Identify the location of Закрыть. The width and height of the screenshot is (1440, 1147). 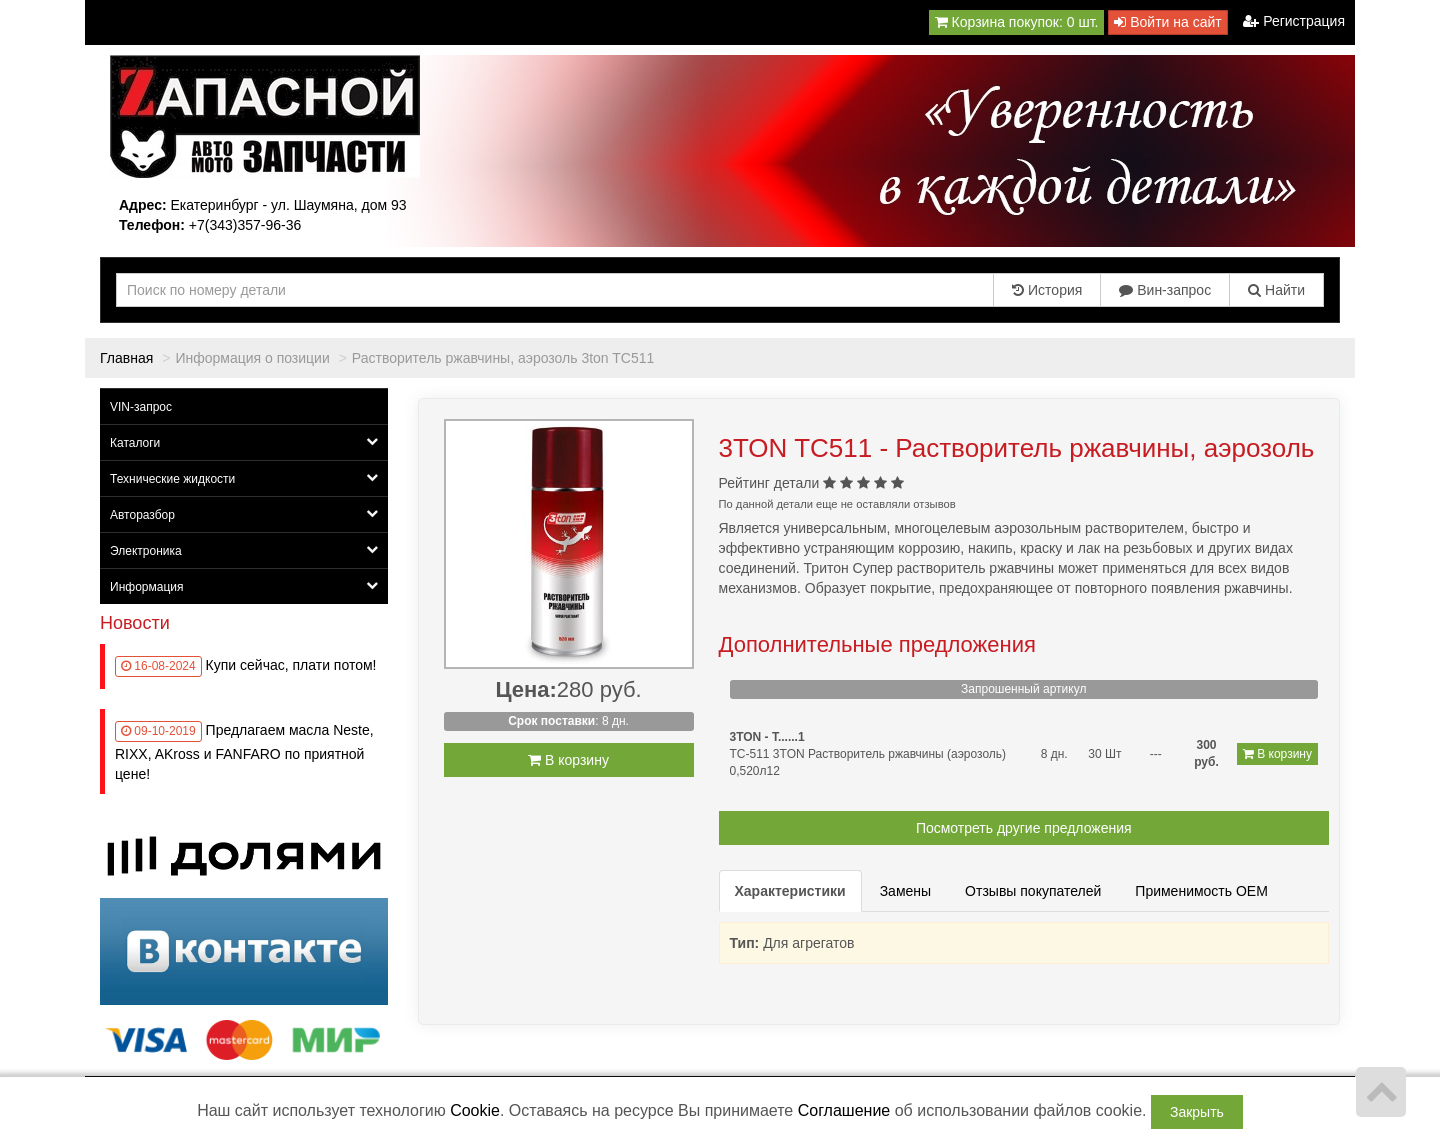
(1197, 1112).